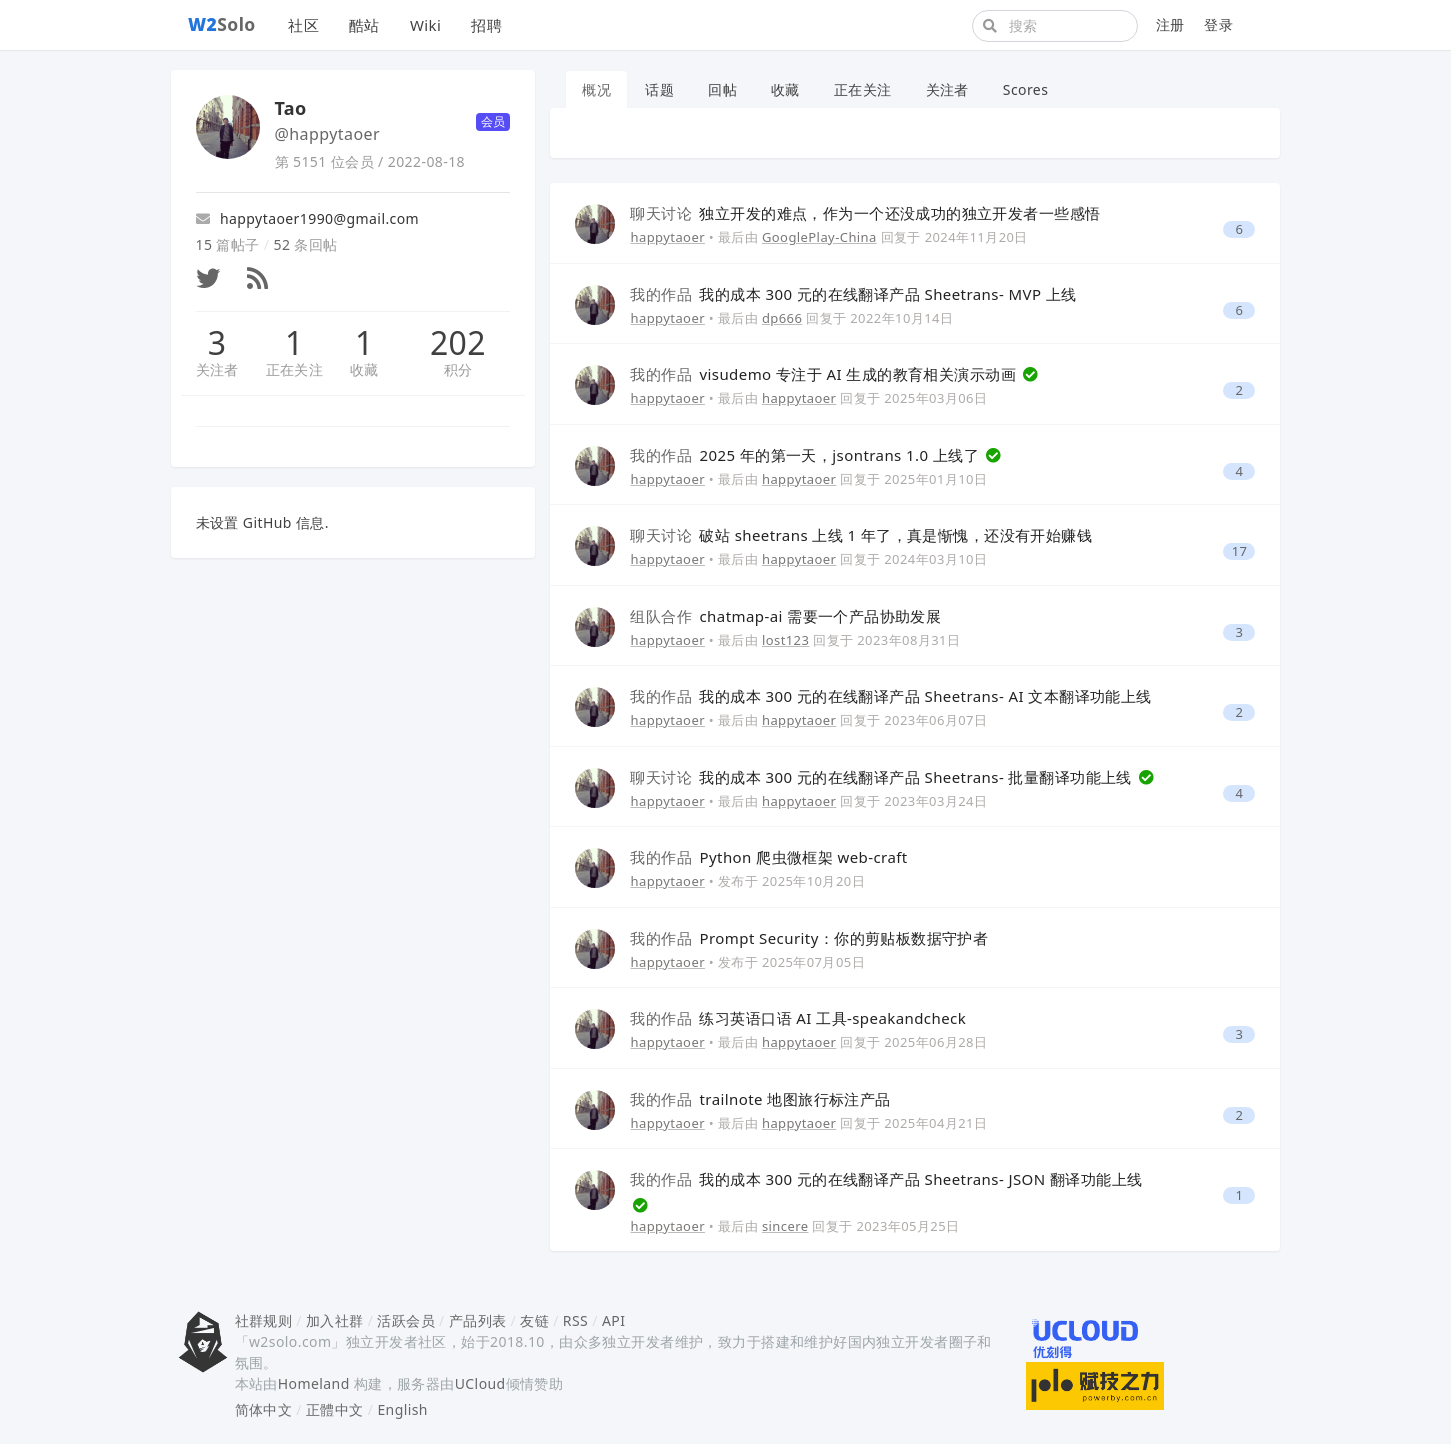 This screenshot has height=1444, width=1451. I want to click on happytaoer, so click(667, 237).